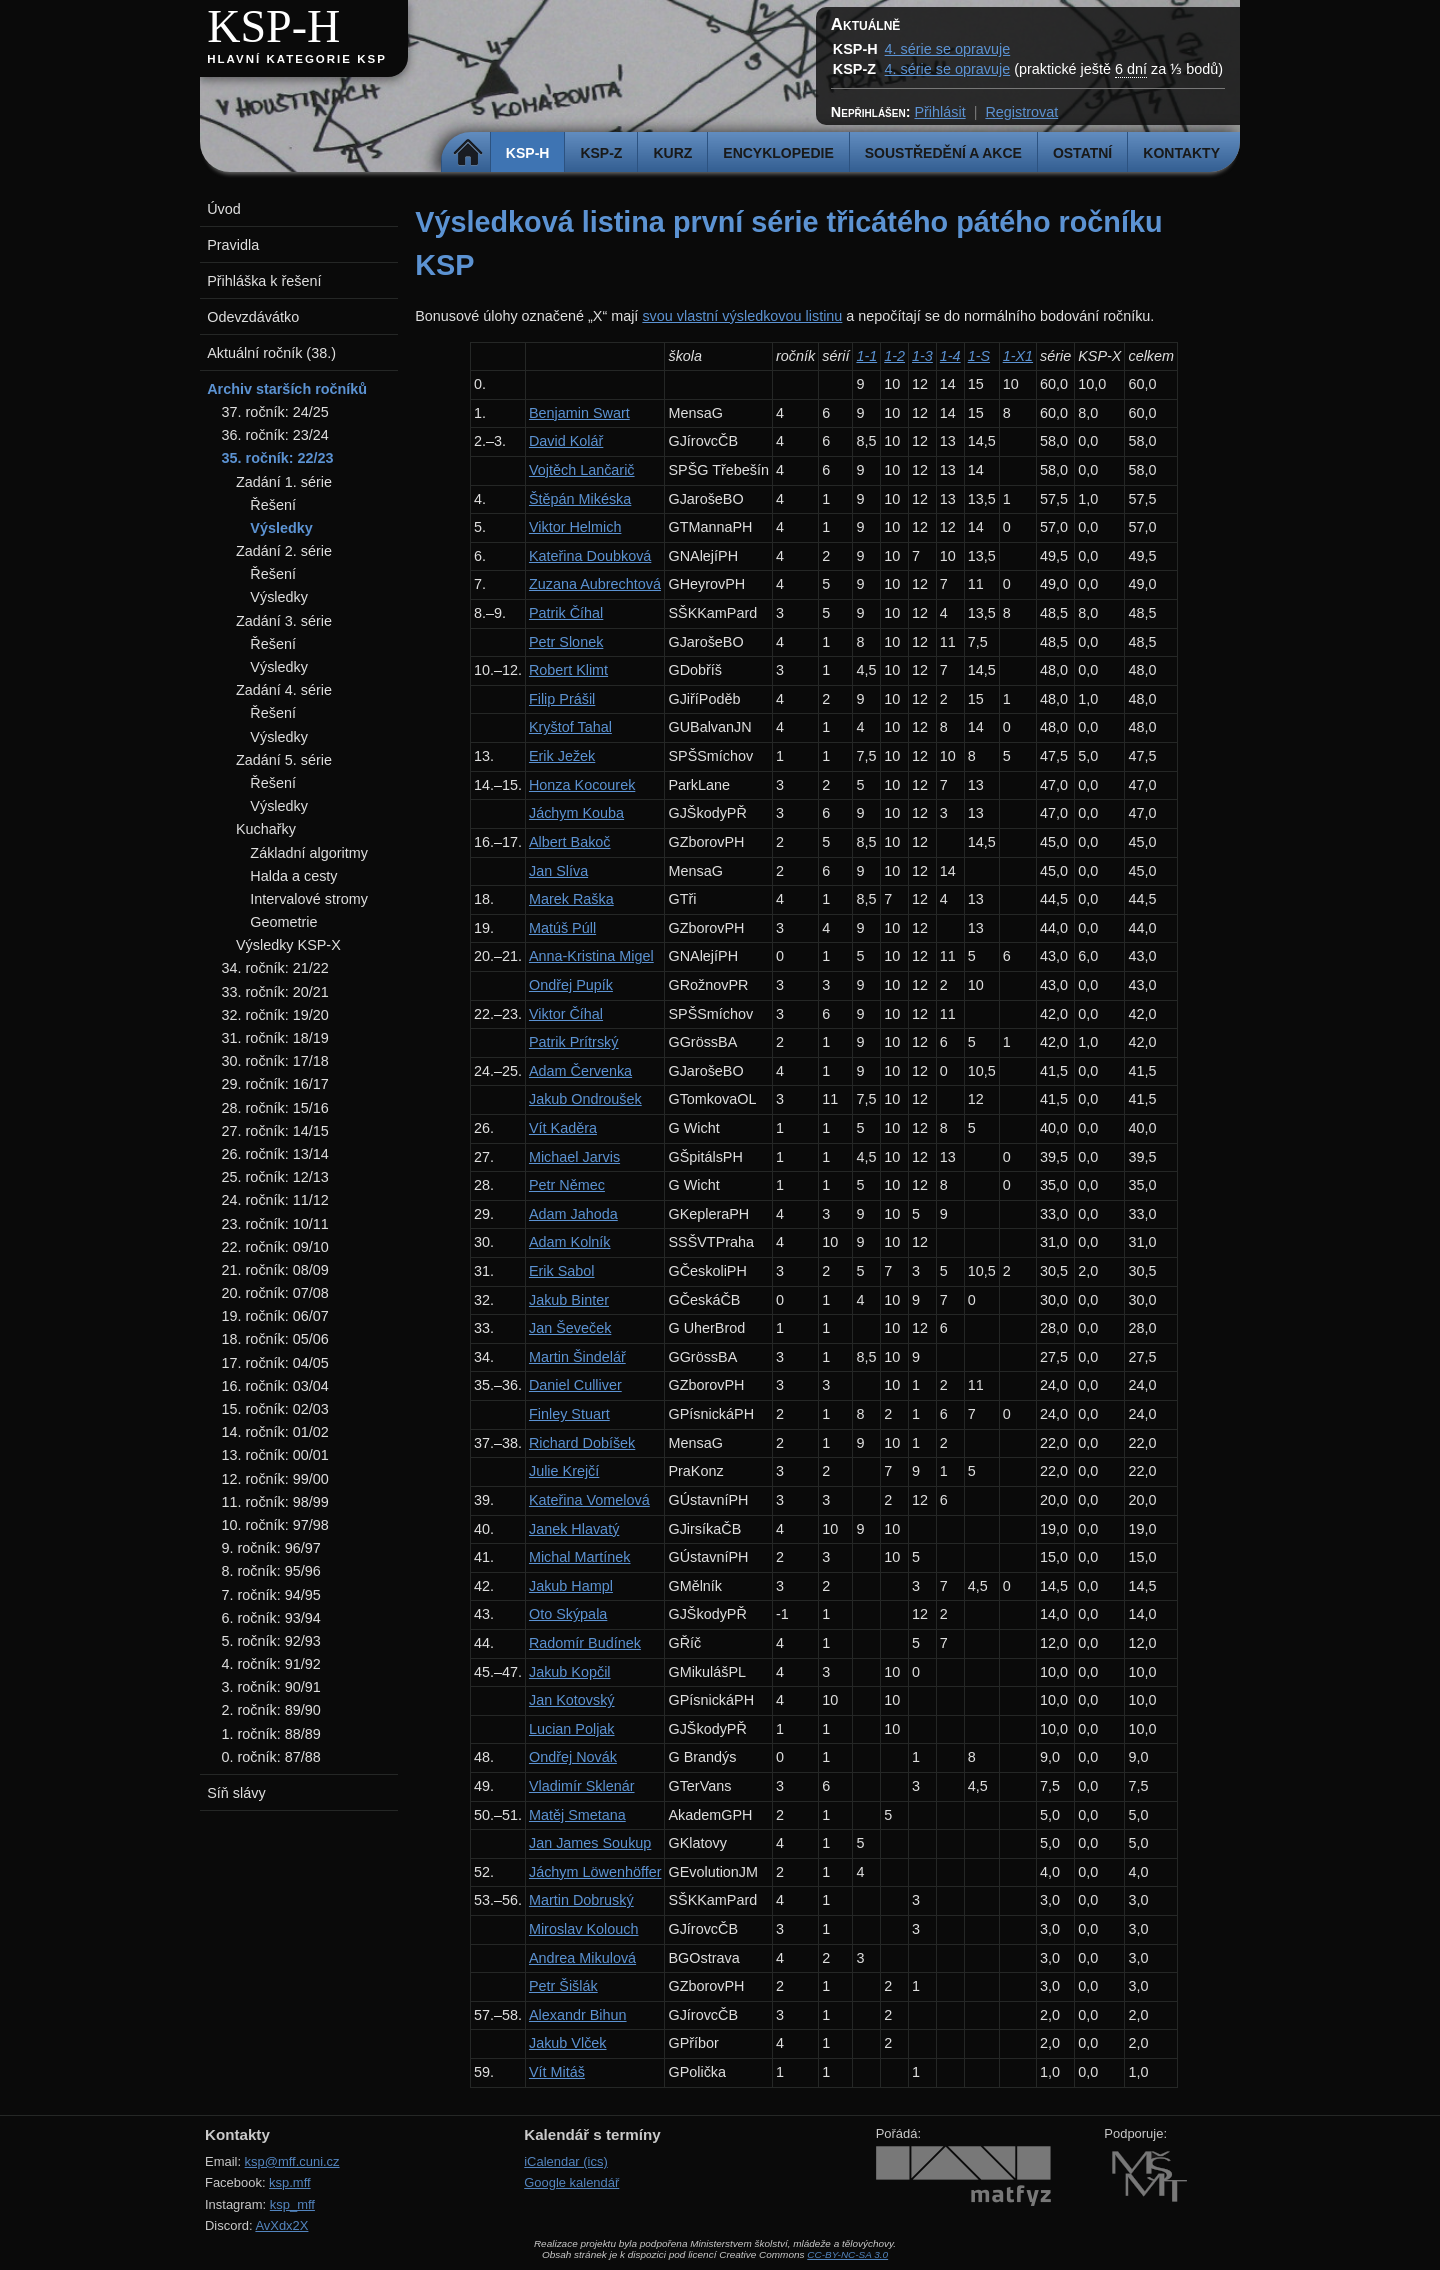  Describe the element at coordinates (575, 527) in the screenshot. I see `Viktor Helmich` at that location.